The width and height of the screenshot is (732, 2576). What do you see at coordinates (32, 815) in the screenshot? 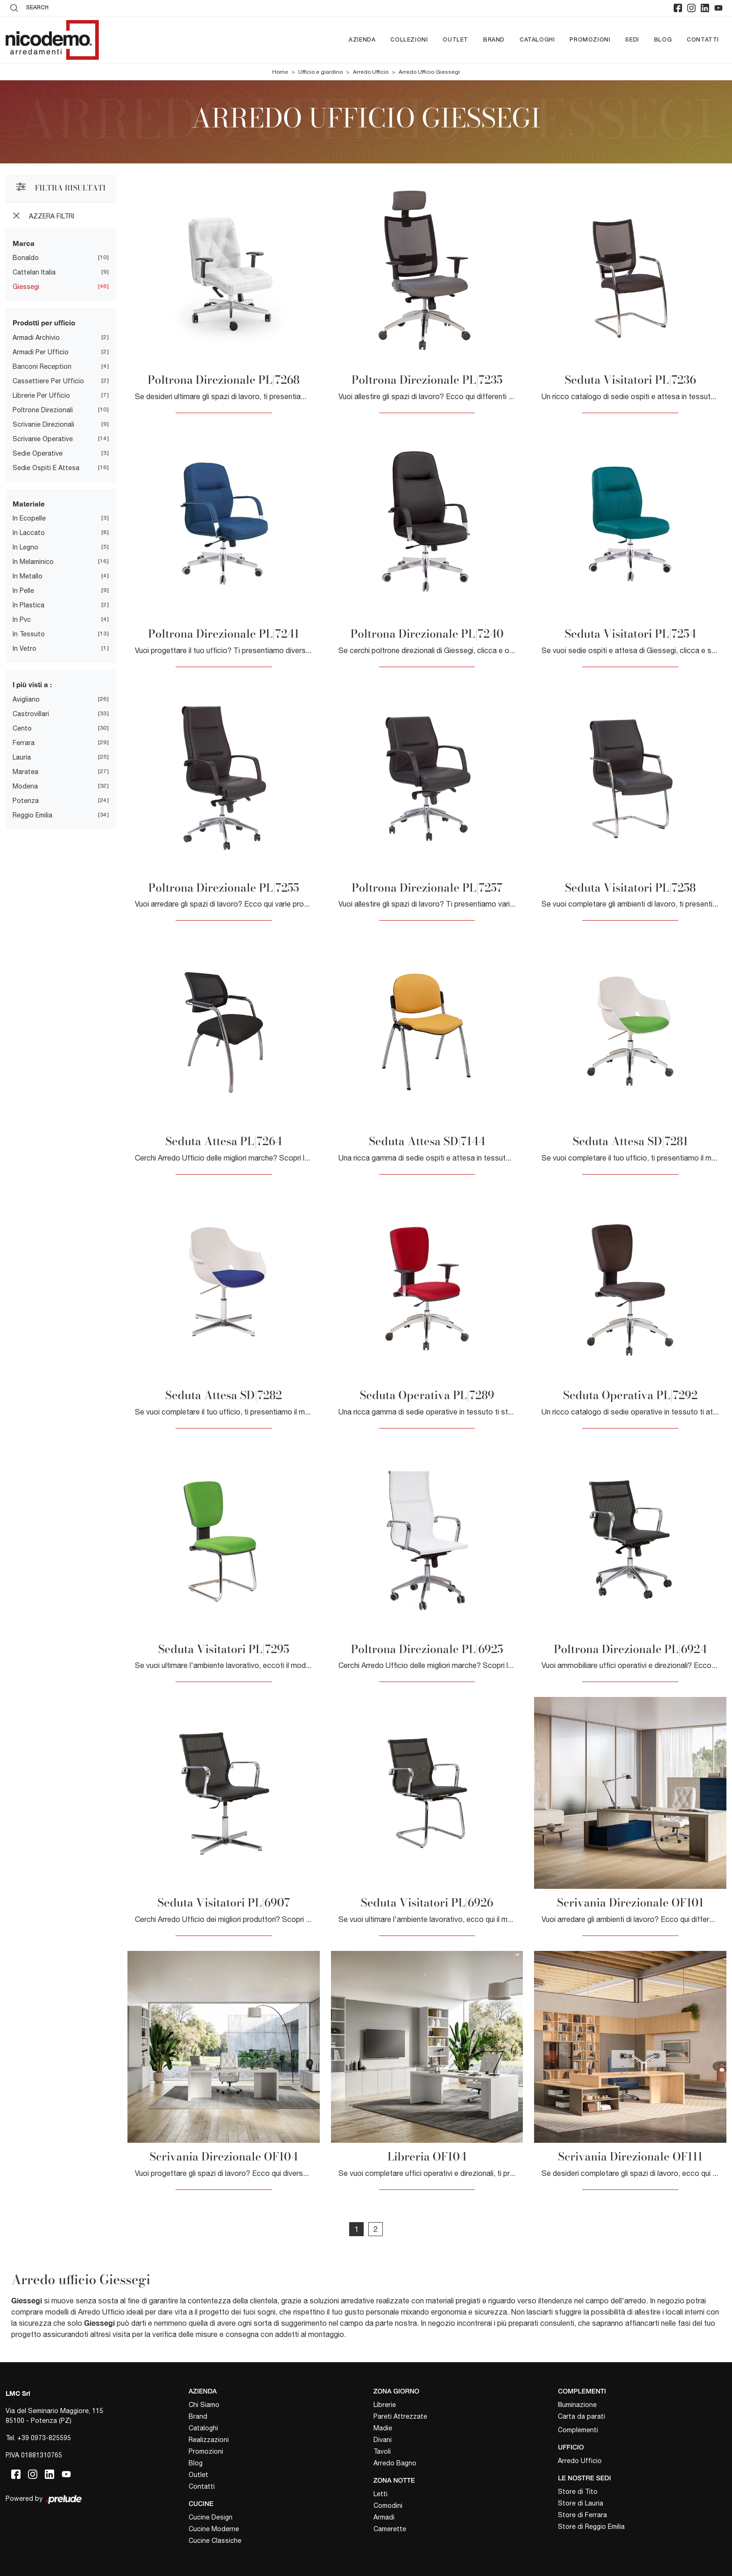
I see `Reggio Emilia` at bounding box center [32, 815].